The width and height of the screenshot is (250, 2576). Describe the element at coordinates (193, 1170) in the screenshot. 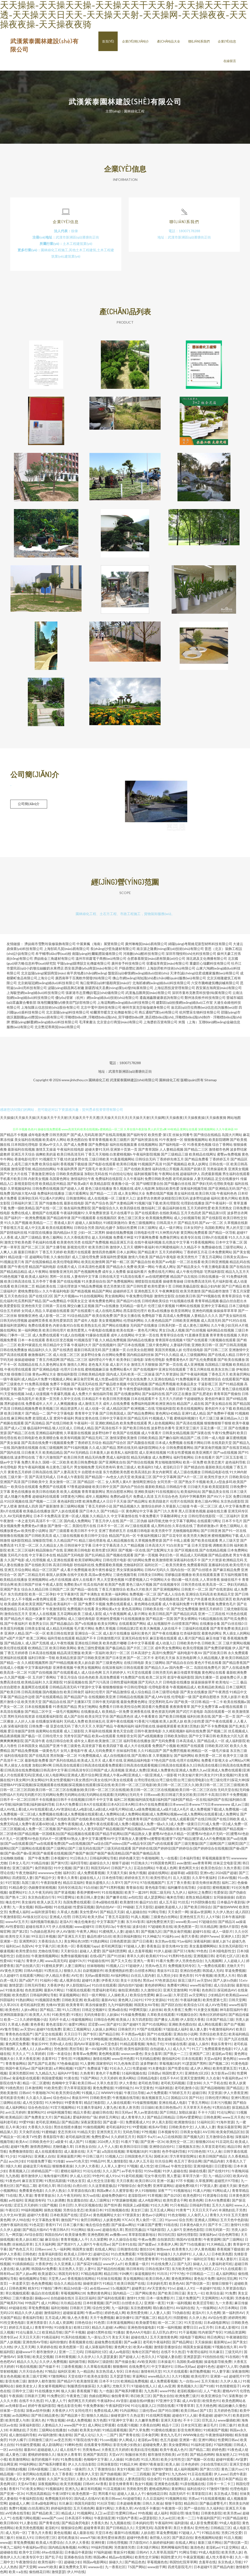

I see `高清国产剧第1页` at that location.